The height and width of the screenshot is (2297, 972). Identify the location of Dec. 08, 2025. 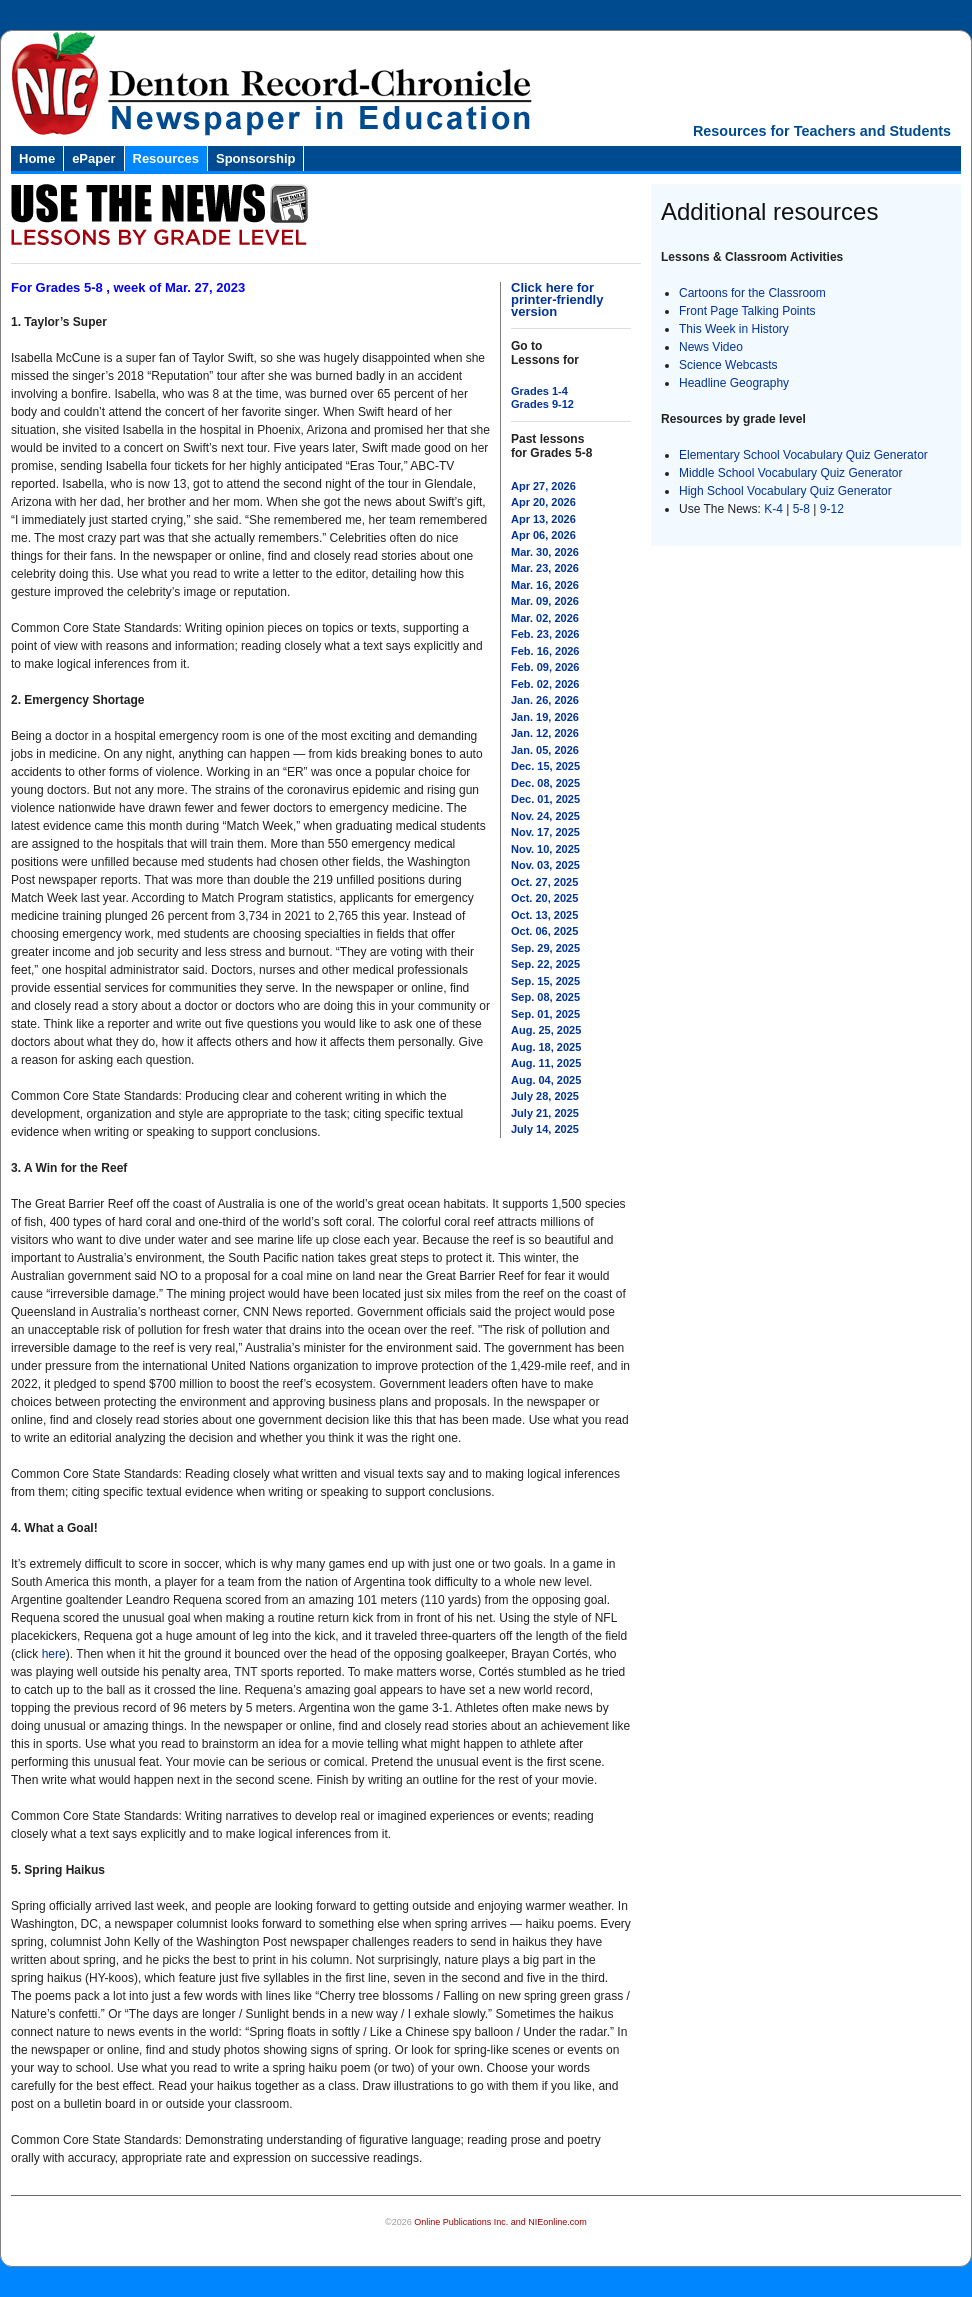
(545, 783).